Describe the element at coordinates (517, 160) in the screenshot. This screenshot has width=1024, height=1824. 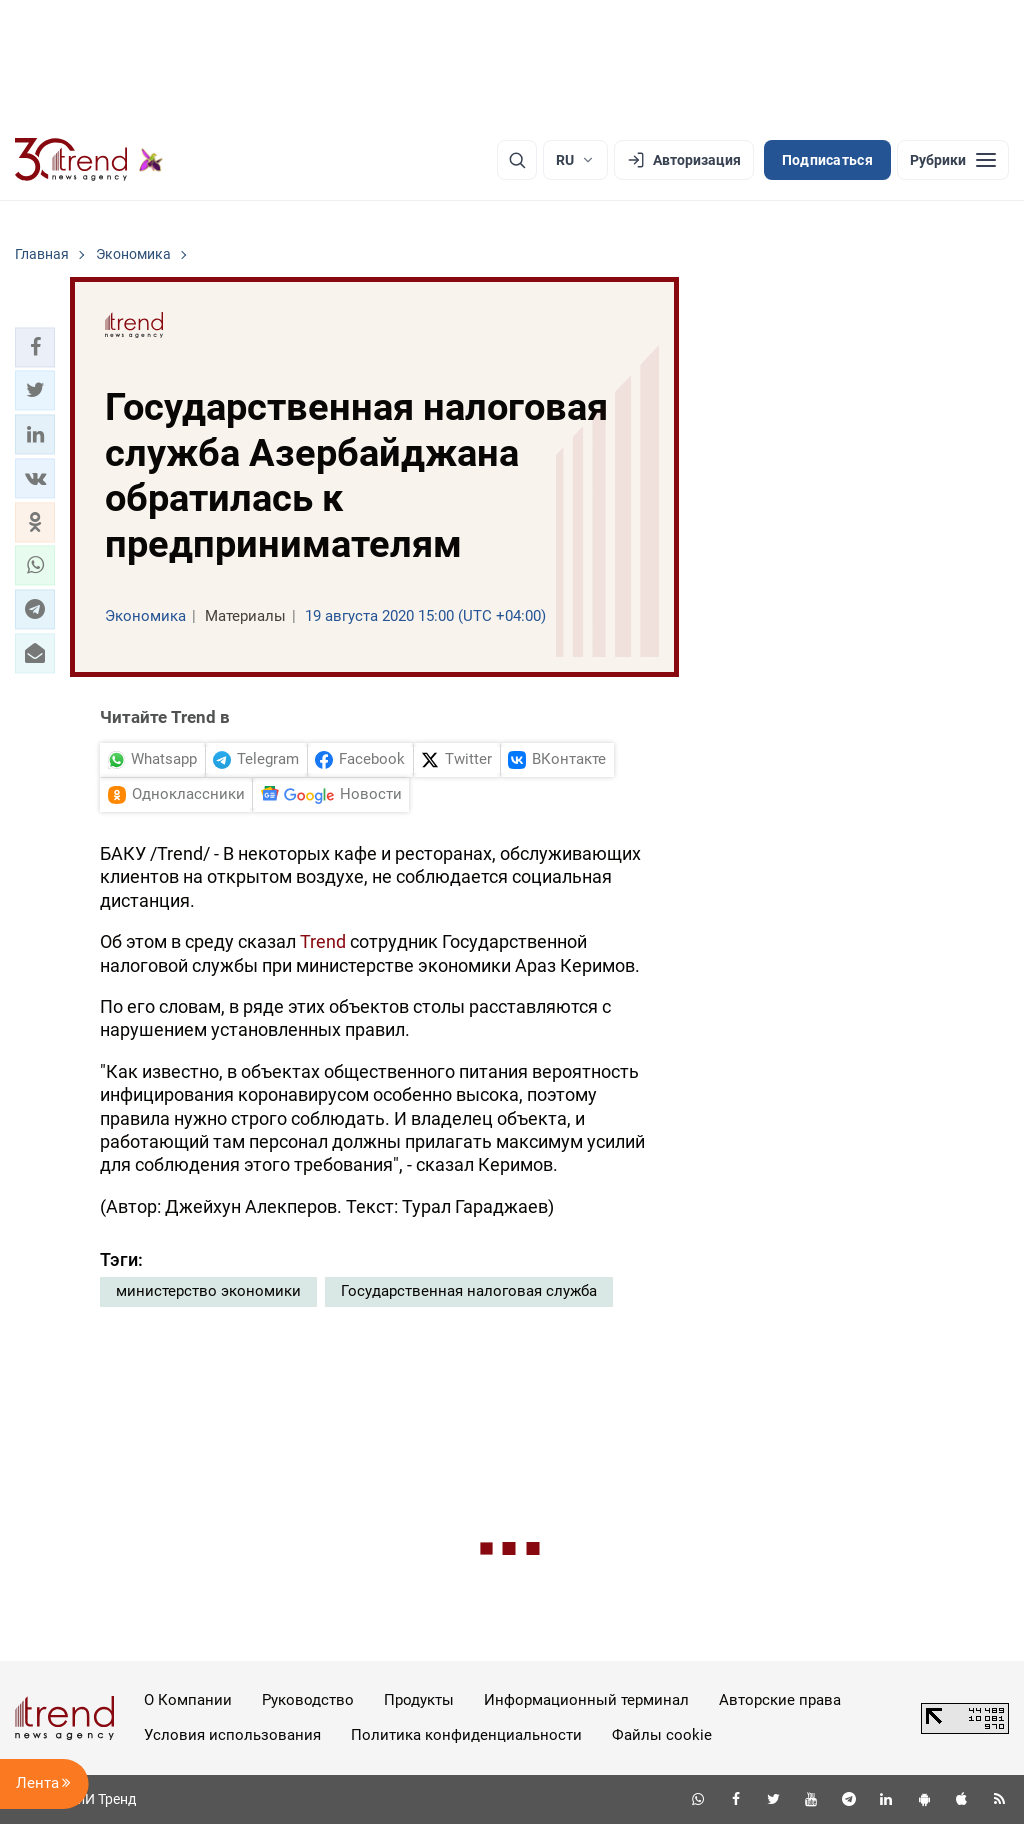
I see `[Поиск]` at that location.